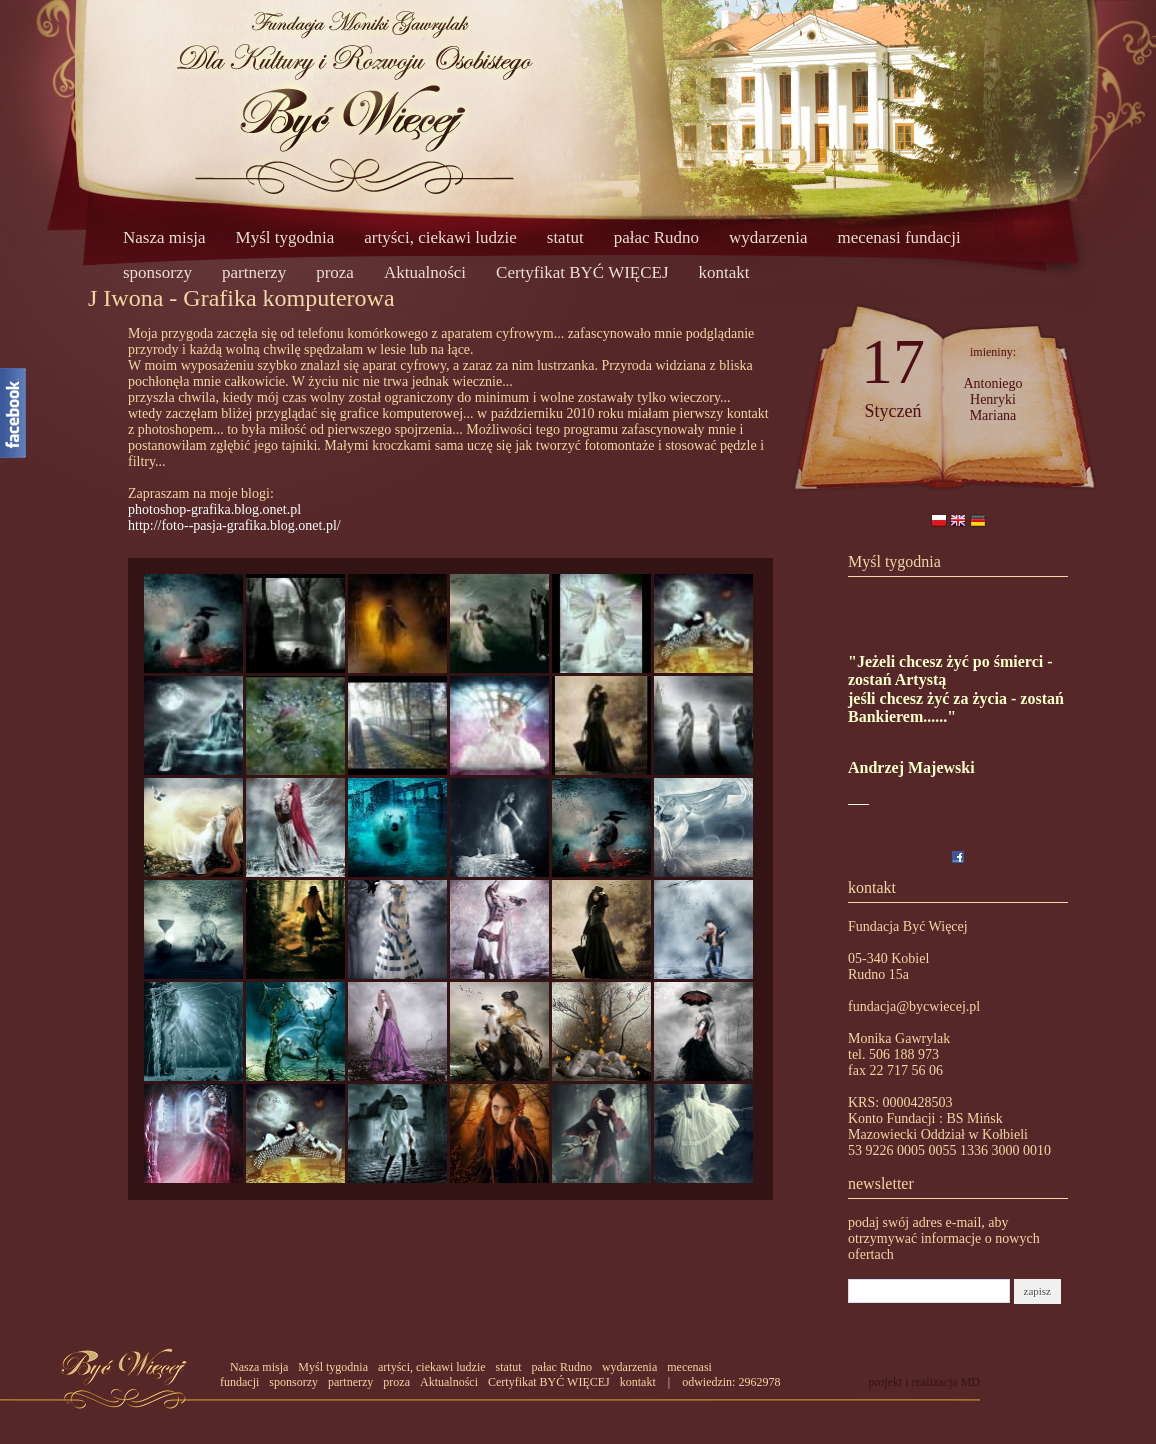  Describe the element at coordinates (582, 272) in the screenshot. I see `Certyfikat BYĆ WIĘCEJ` at that location.